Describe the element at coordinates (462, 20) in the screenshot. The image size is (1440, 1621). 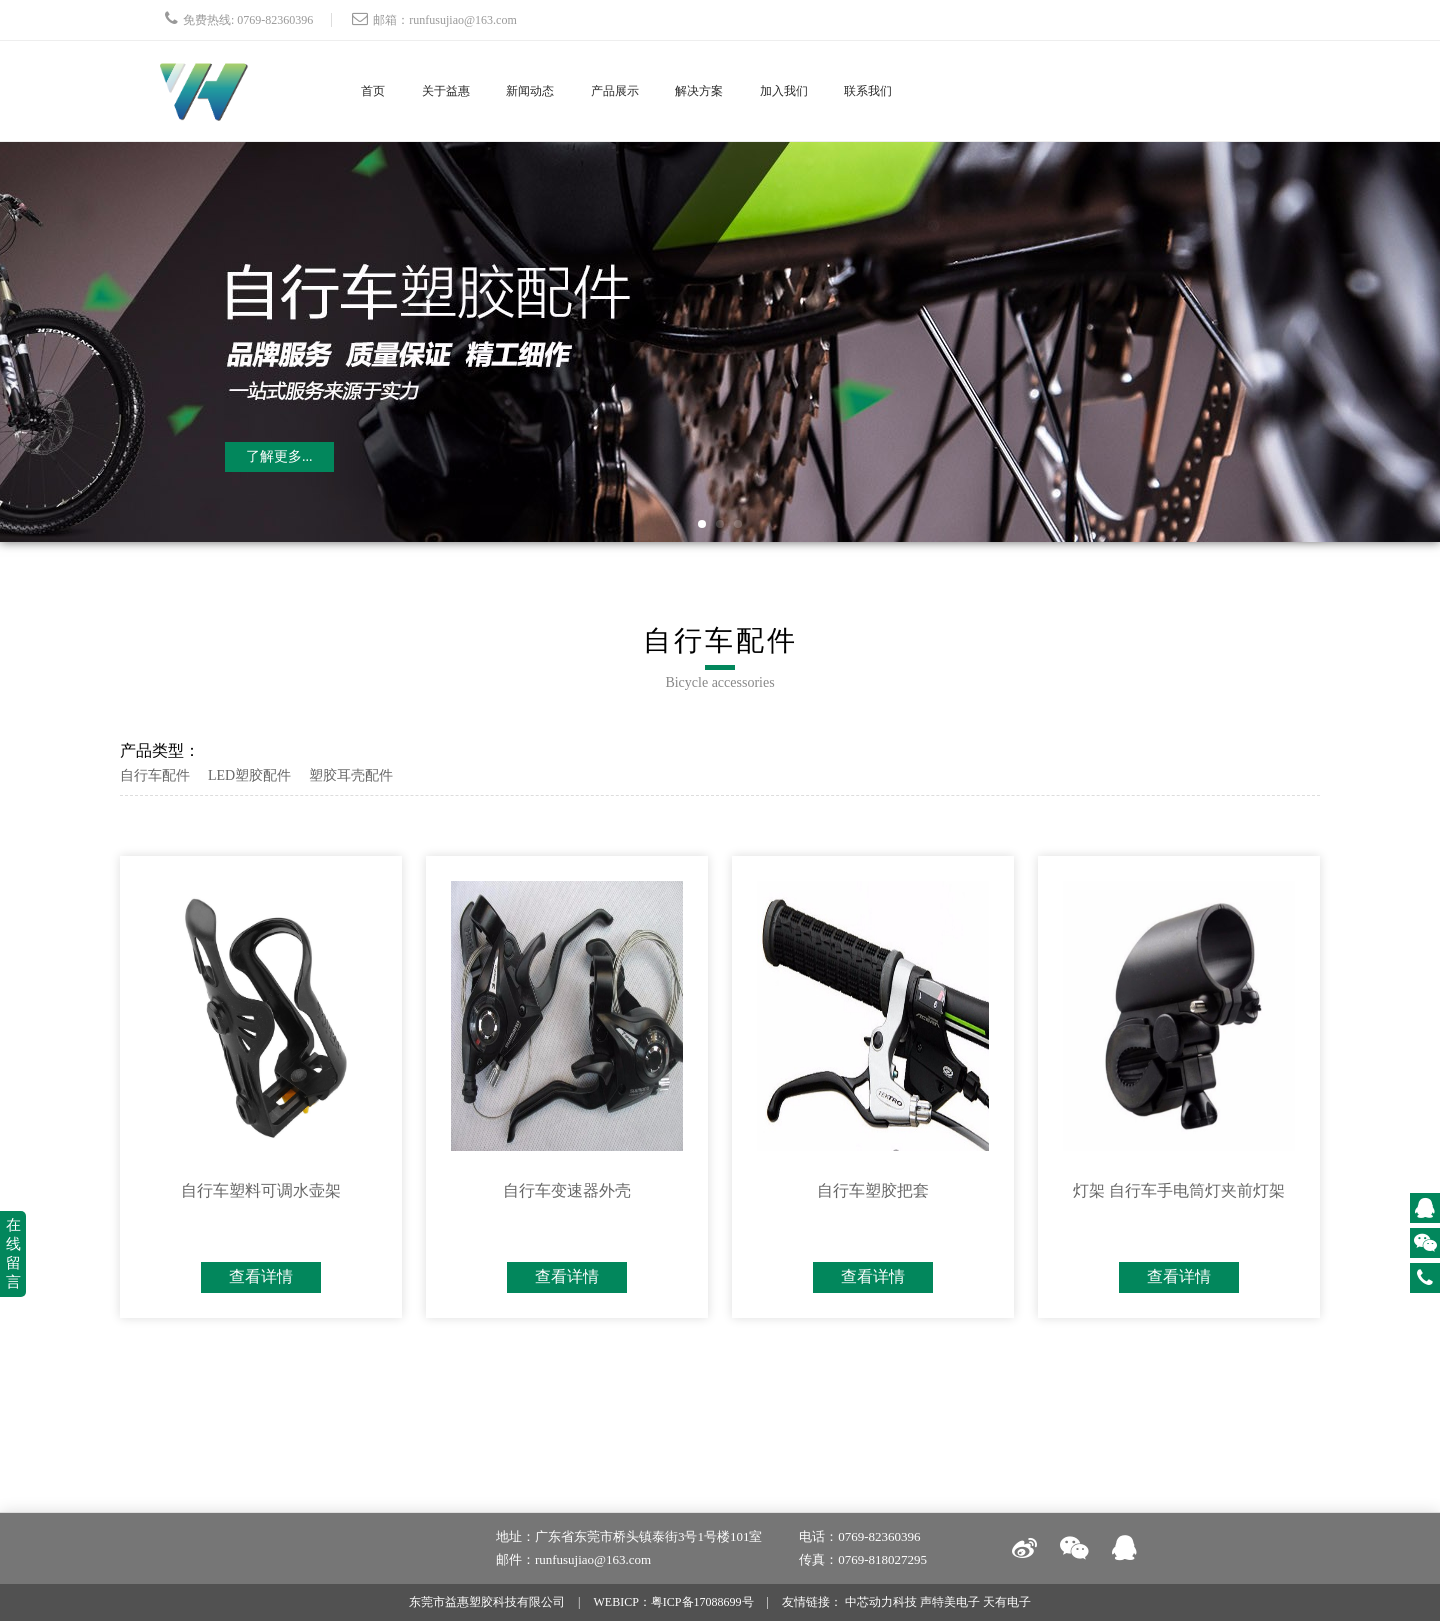
I see `runfusujiao@163.com` at that location.